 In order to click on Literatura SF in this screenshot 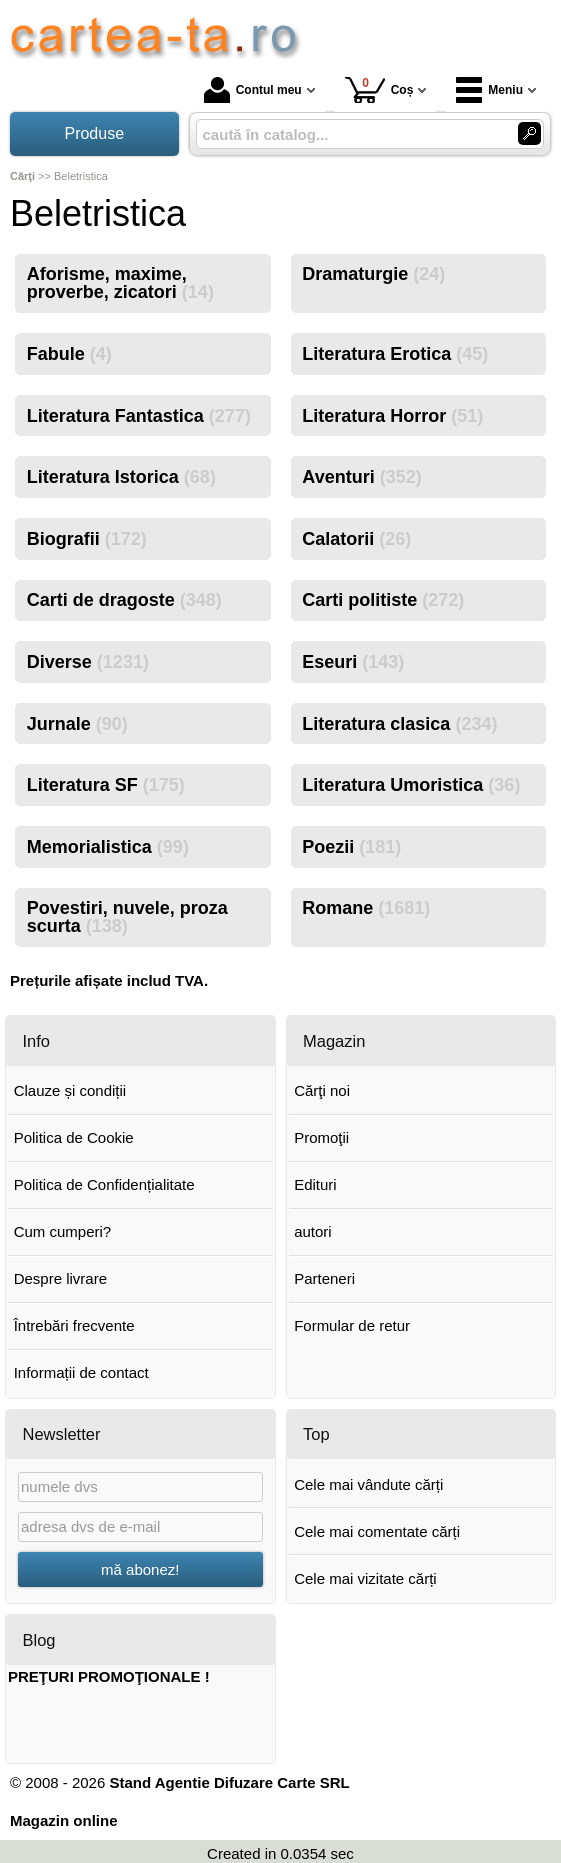, I will do `click(106, 785)`.